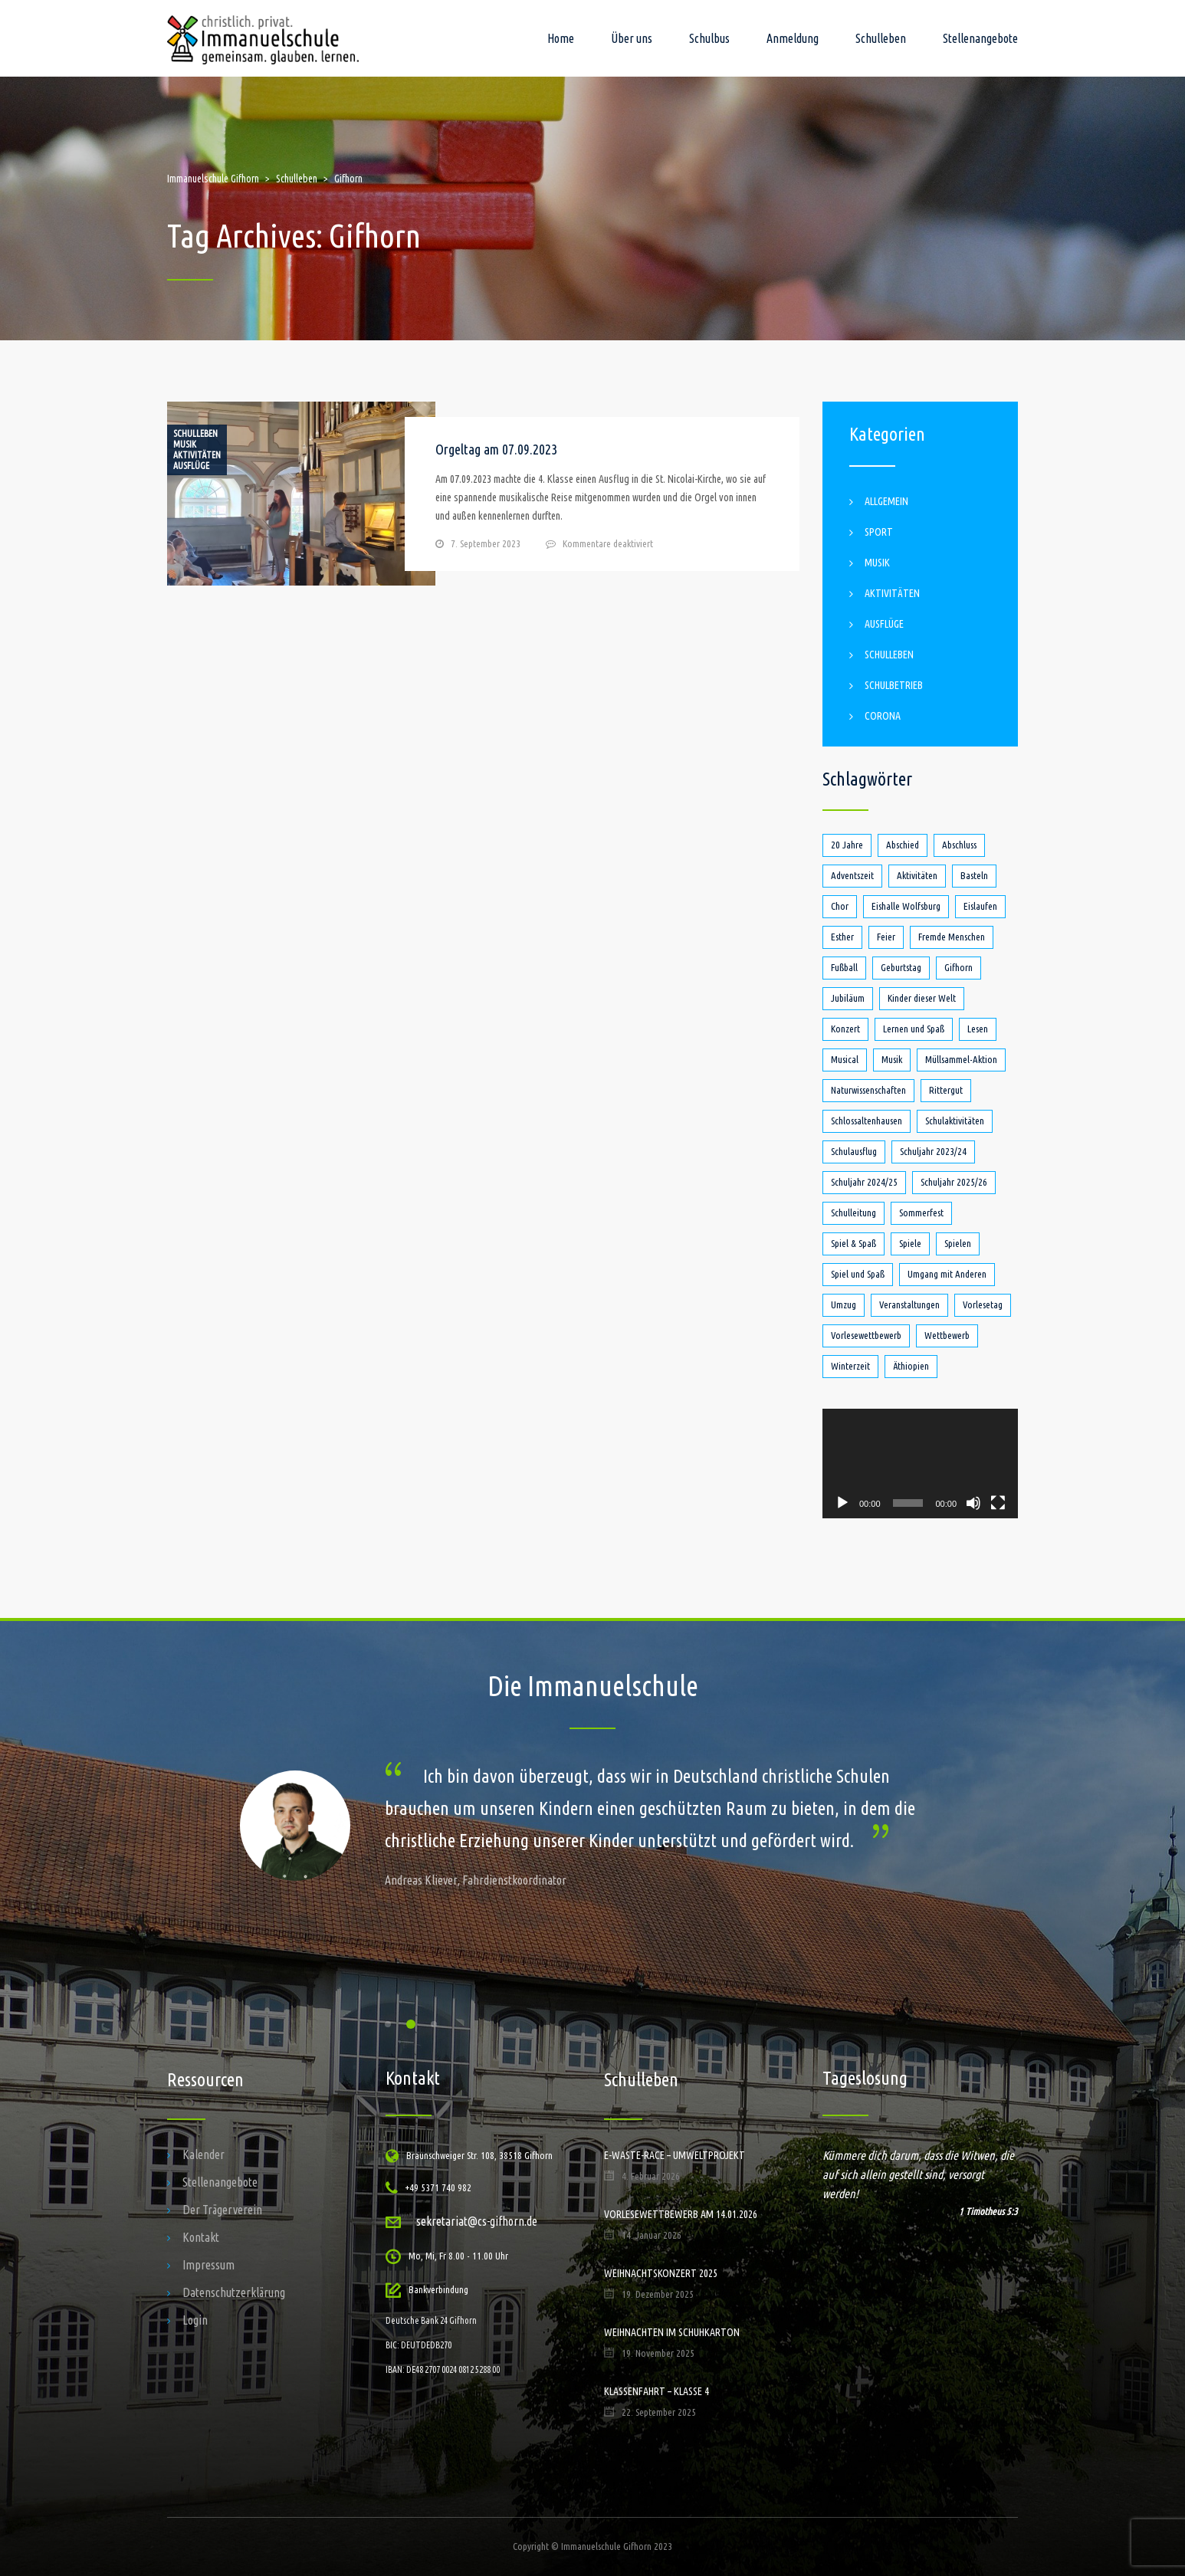  I want to click on Corona, so click(883, 716).